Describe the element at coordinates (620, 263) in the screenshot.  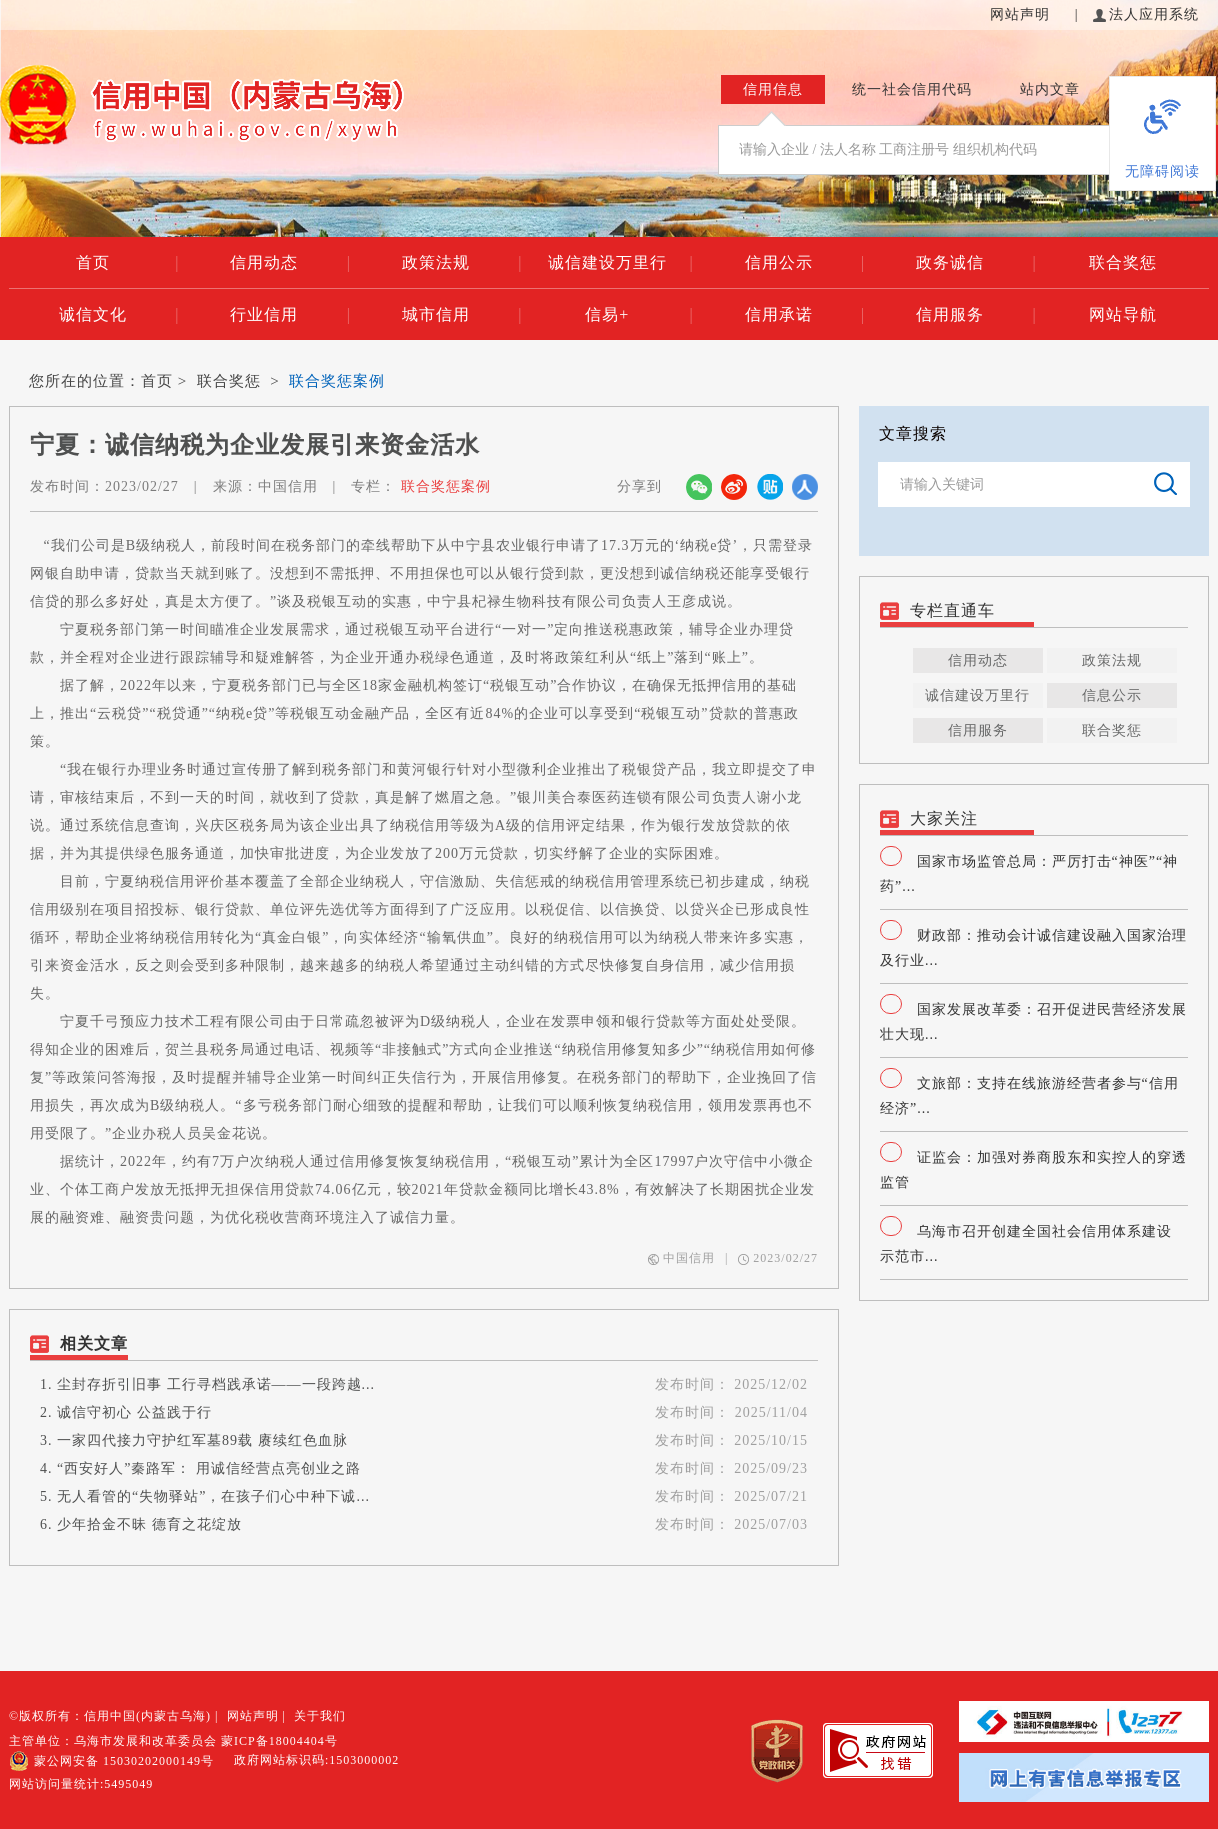
I see `诚信建设万里行` at that location.